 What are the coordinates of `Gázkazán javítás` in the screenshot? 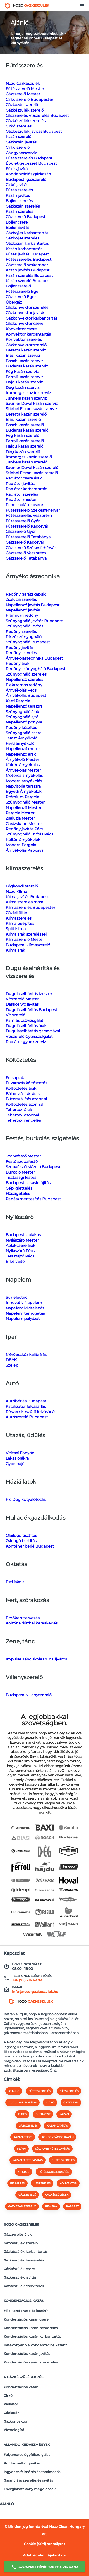 It's located at (21, 142).